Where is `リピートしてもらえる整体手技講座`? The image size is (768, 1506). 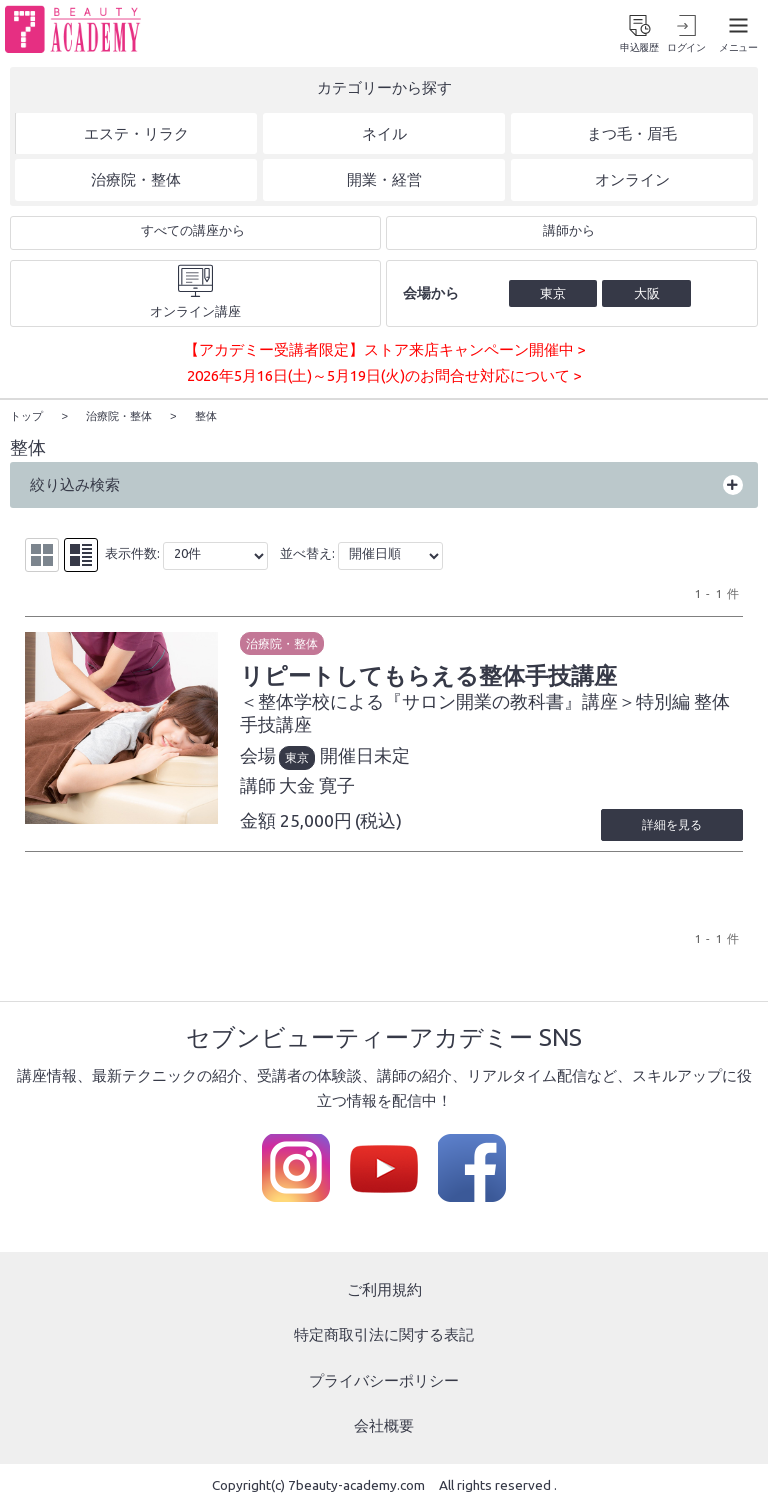 リピートしてもらえる整体手技講座 is located at coordinates (428, 674).